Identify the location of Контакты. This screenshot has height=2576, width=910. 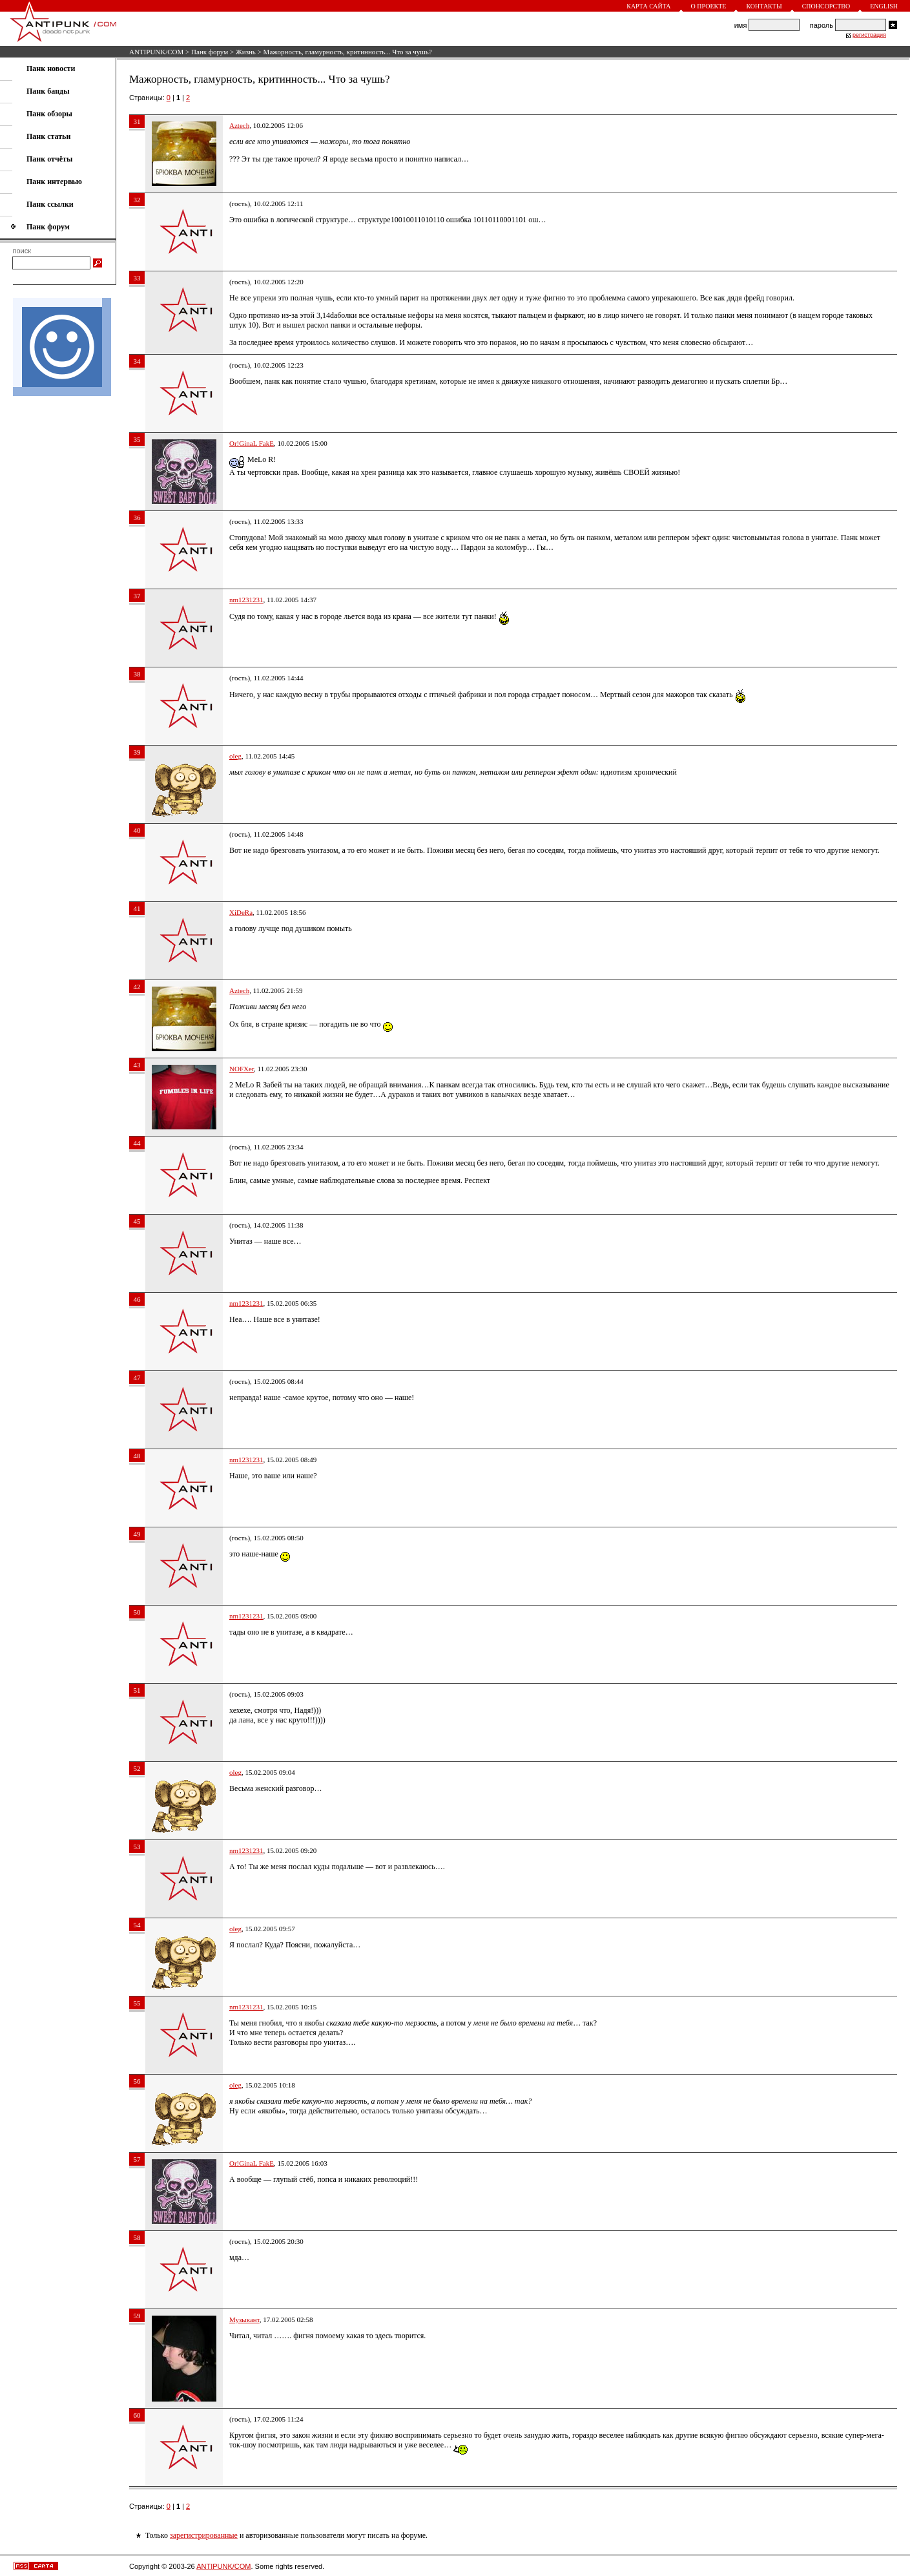
(763, 6).